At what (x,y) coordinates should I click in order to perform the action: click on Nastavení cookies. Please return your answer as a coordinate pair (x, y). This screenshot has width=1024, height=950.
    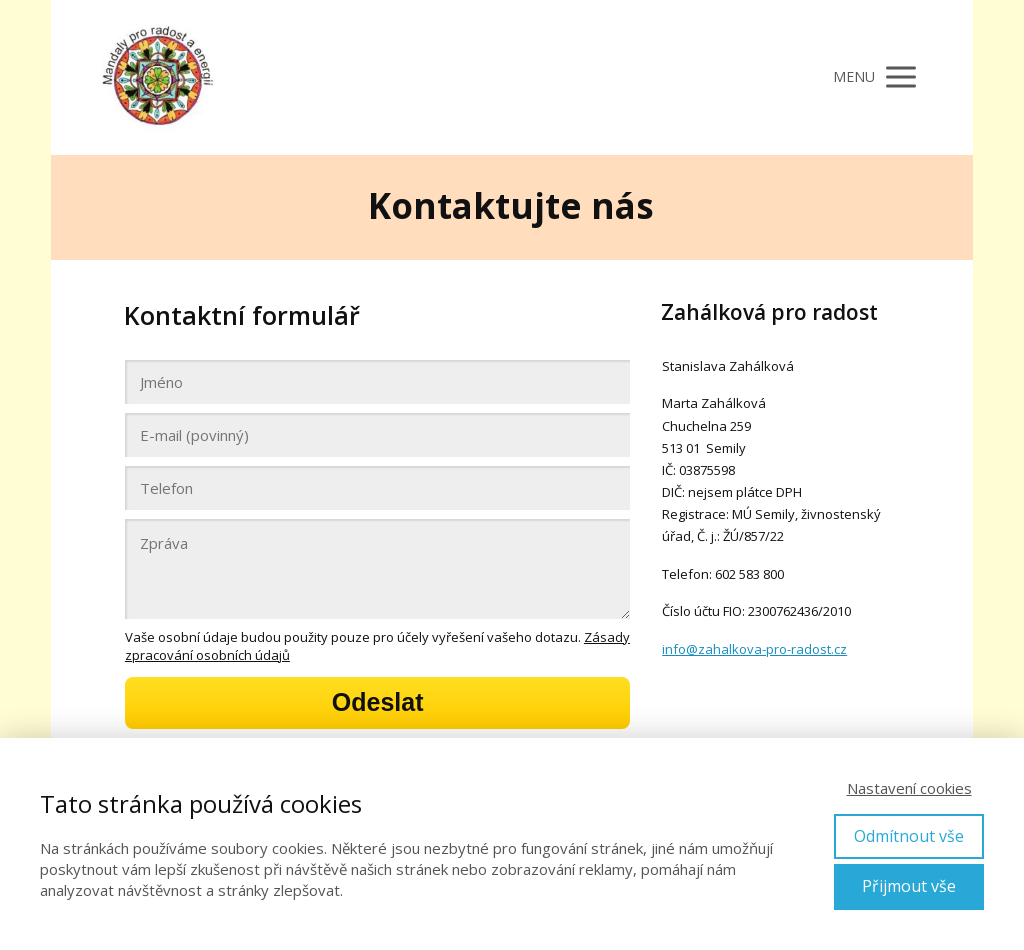
    Looking at the image, I should click on (909, 788).